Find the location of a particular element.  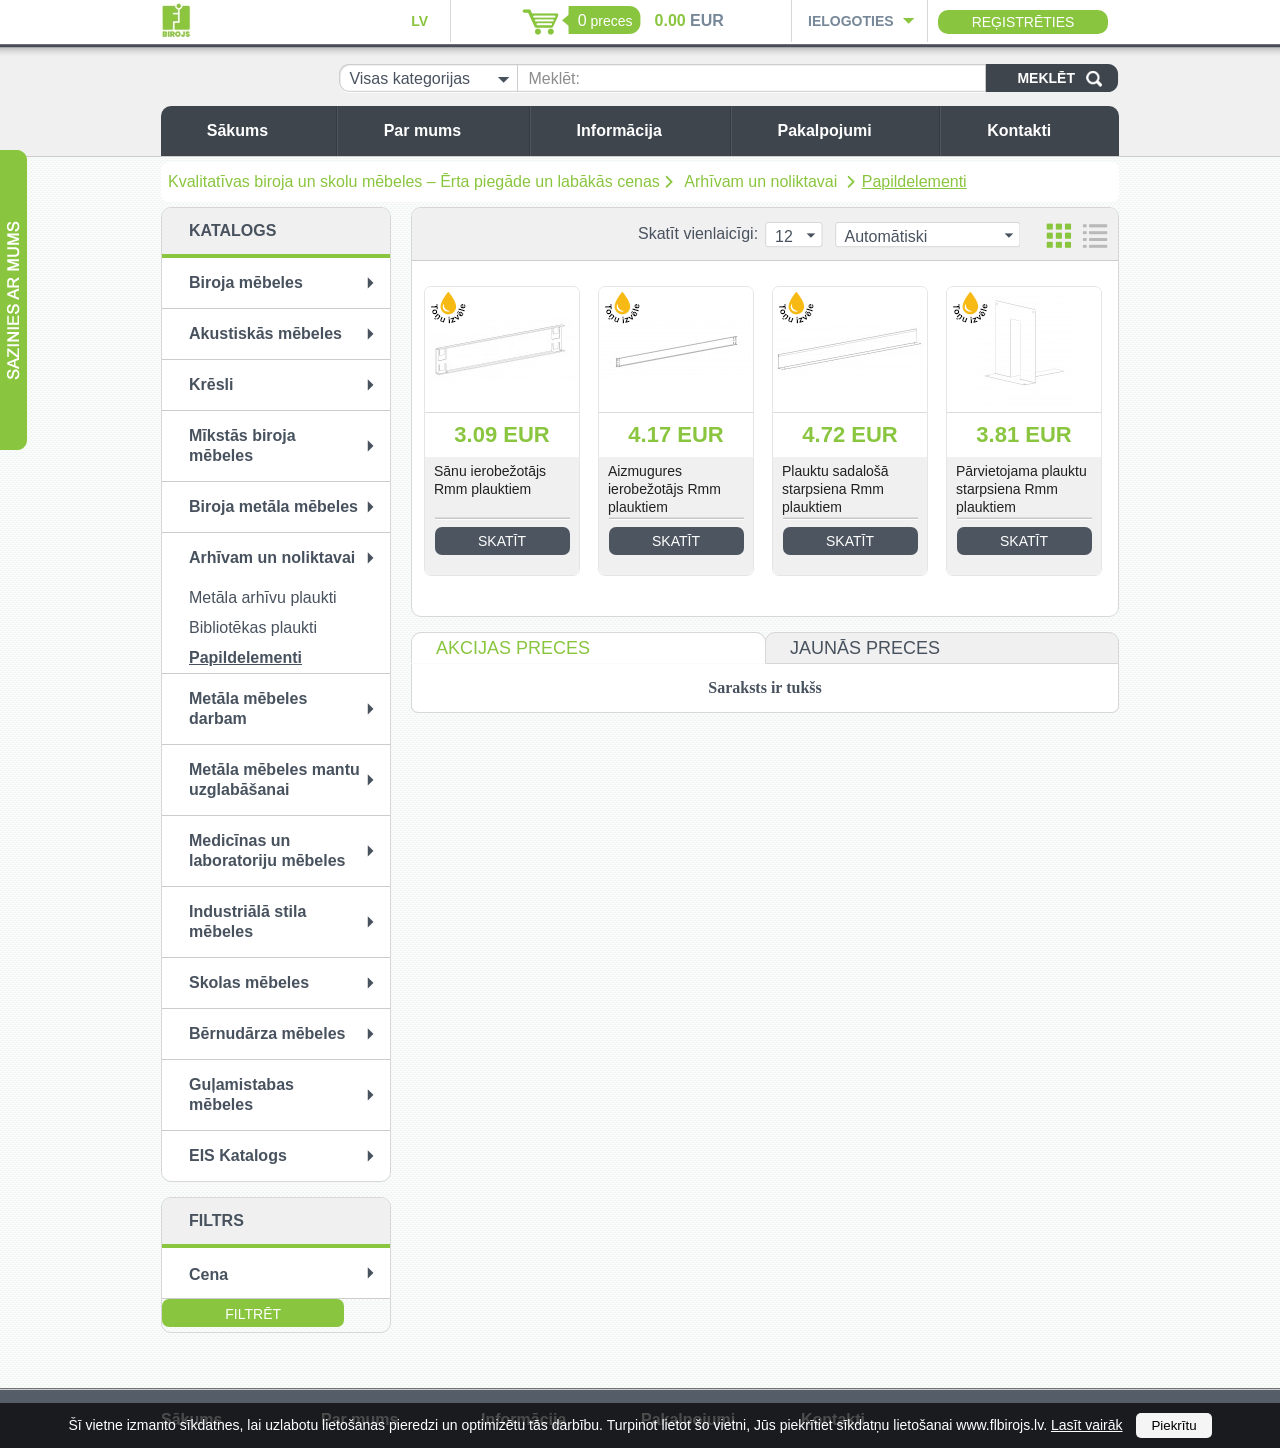

Skatīt is located at coordinates (502, 541).